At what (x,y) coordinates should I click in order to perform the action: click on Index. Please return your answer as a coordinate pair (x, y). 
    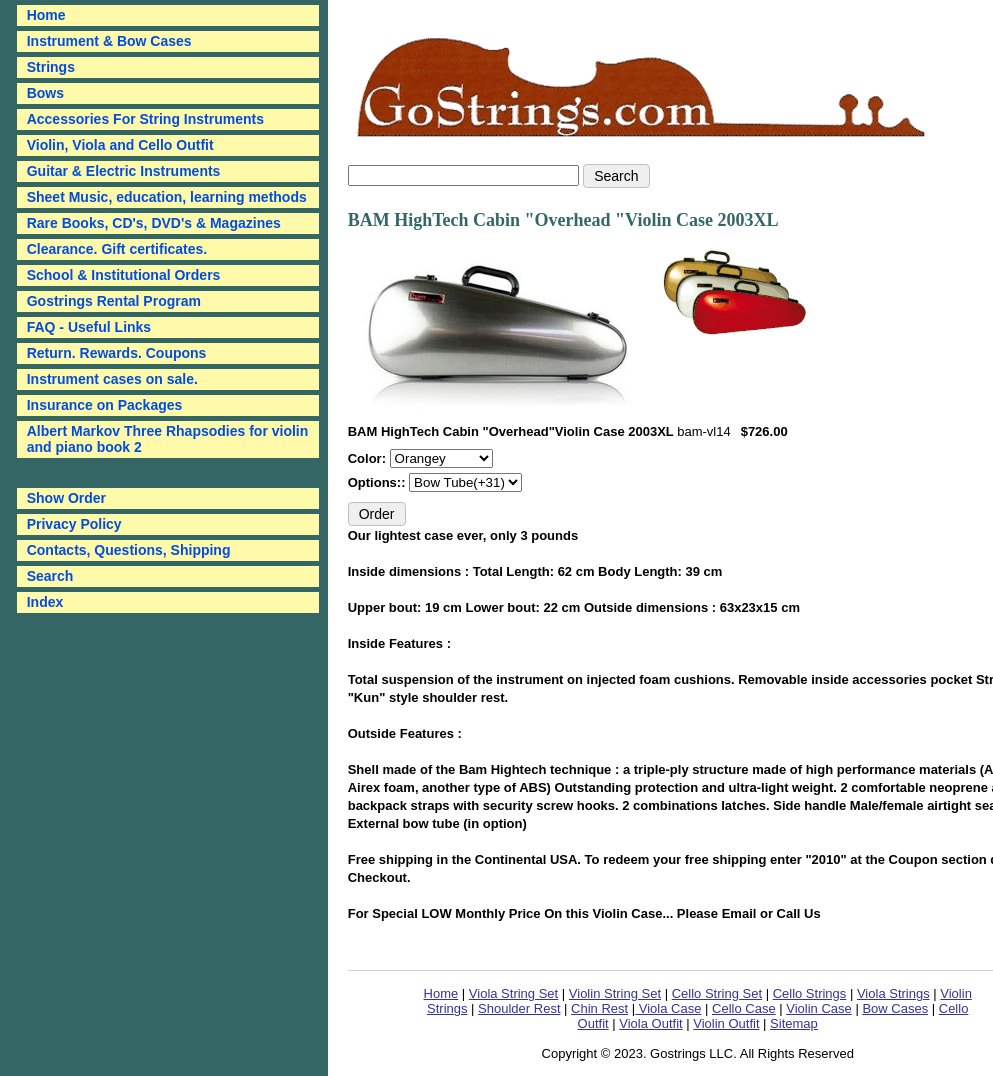
    Looking at the image, I should click on (45, 602).